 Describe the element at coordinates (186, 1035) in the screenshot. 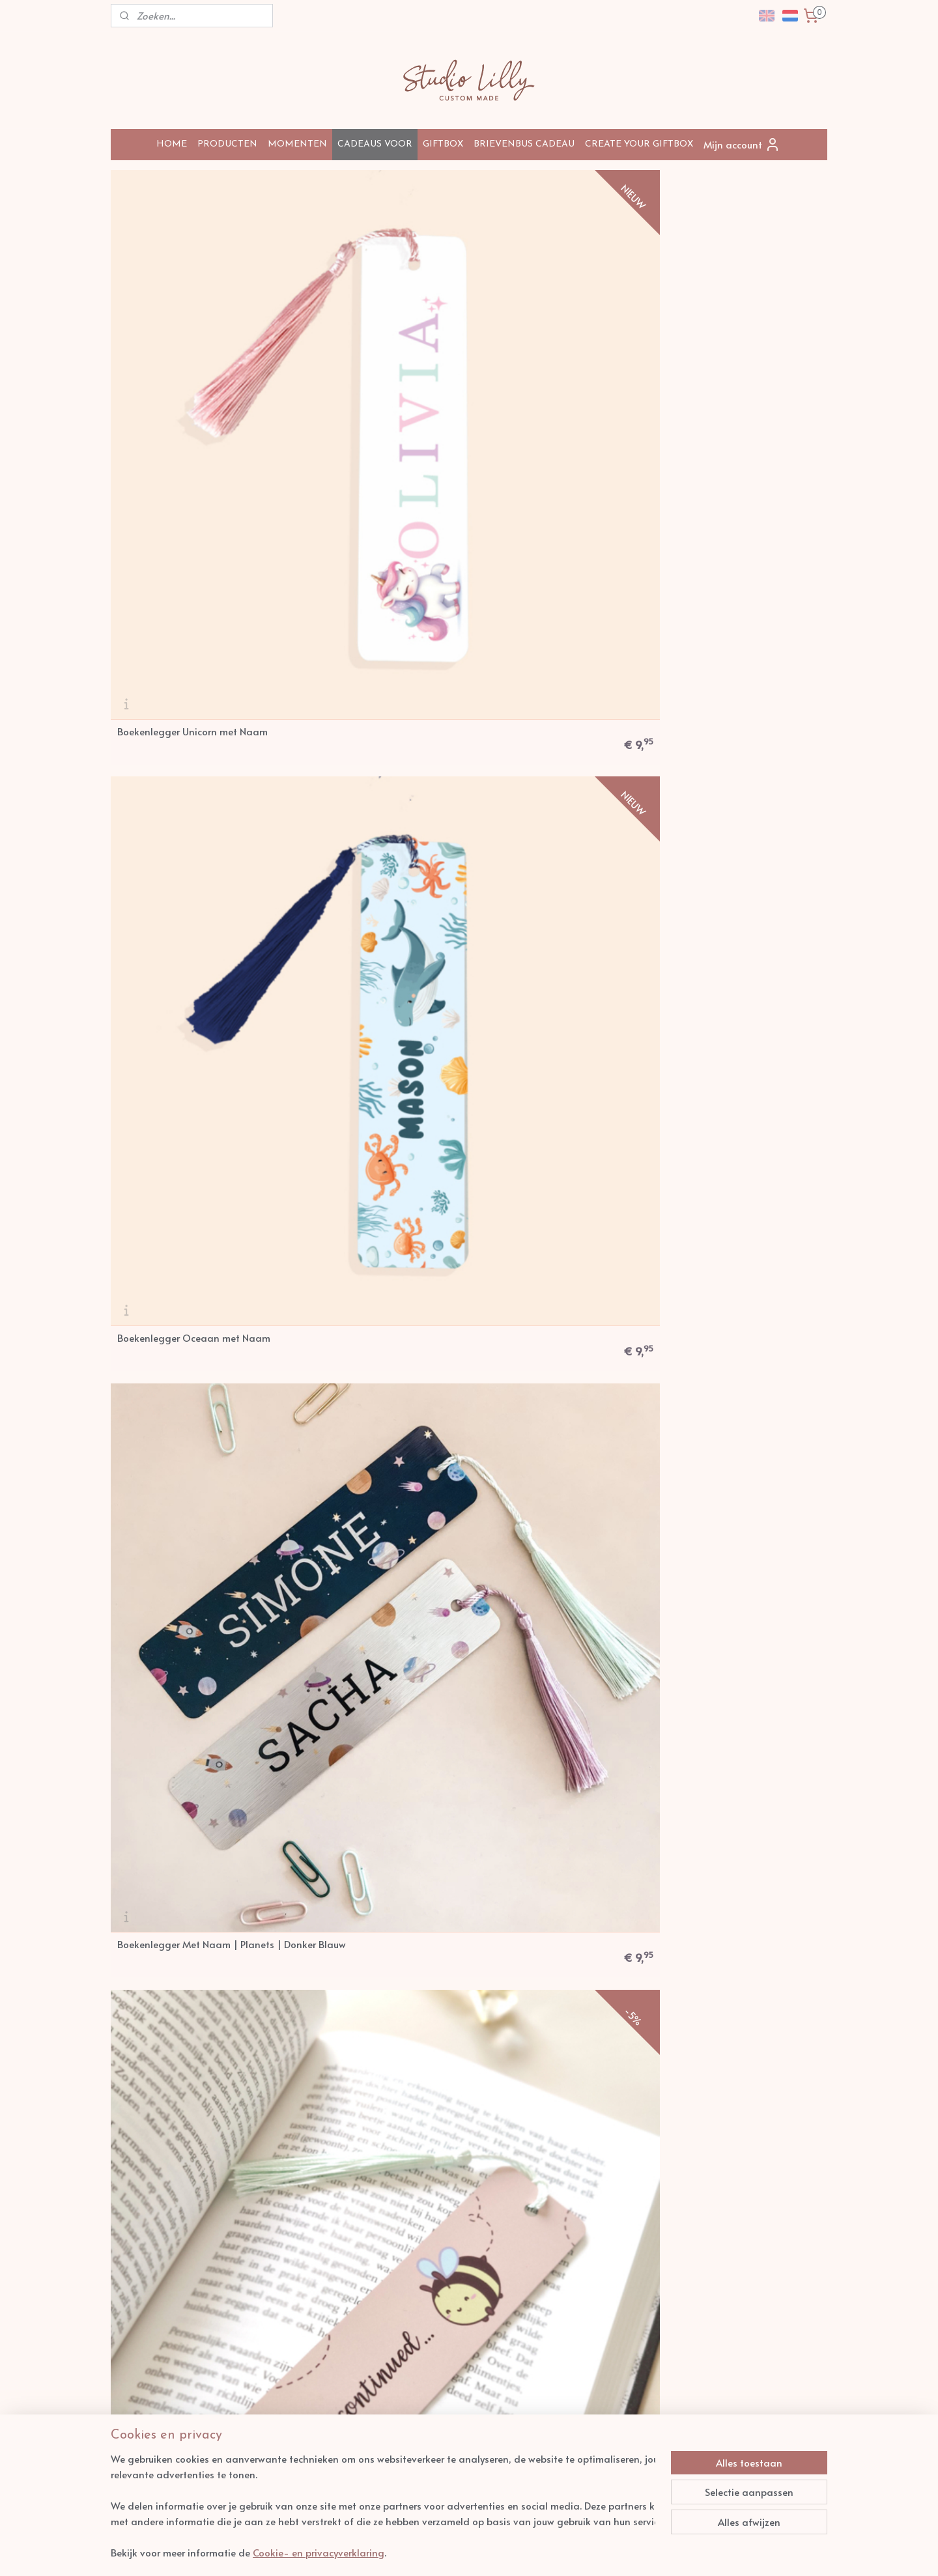

I see `Geboortekussen: Rainbow Soft Boho` at that location.